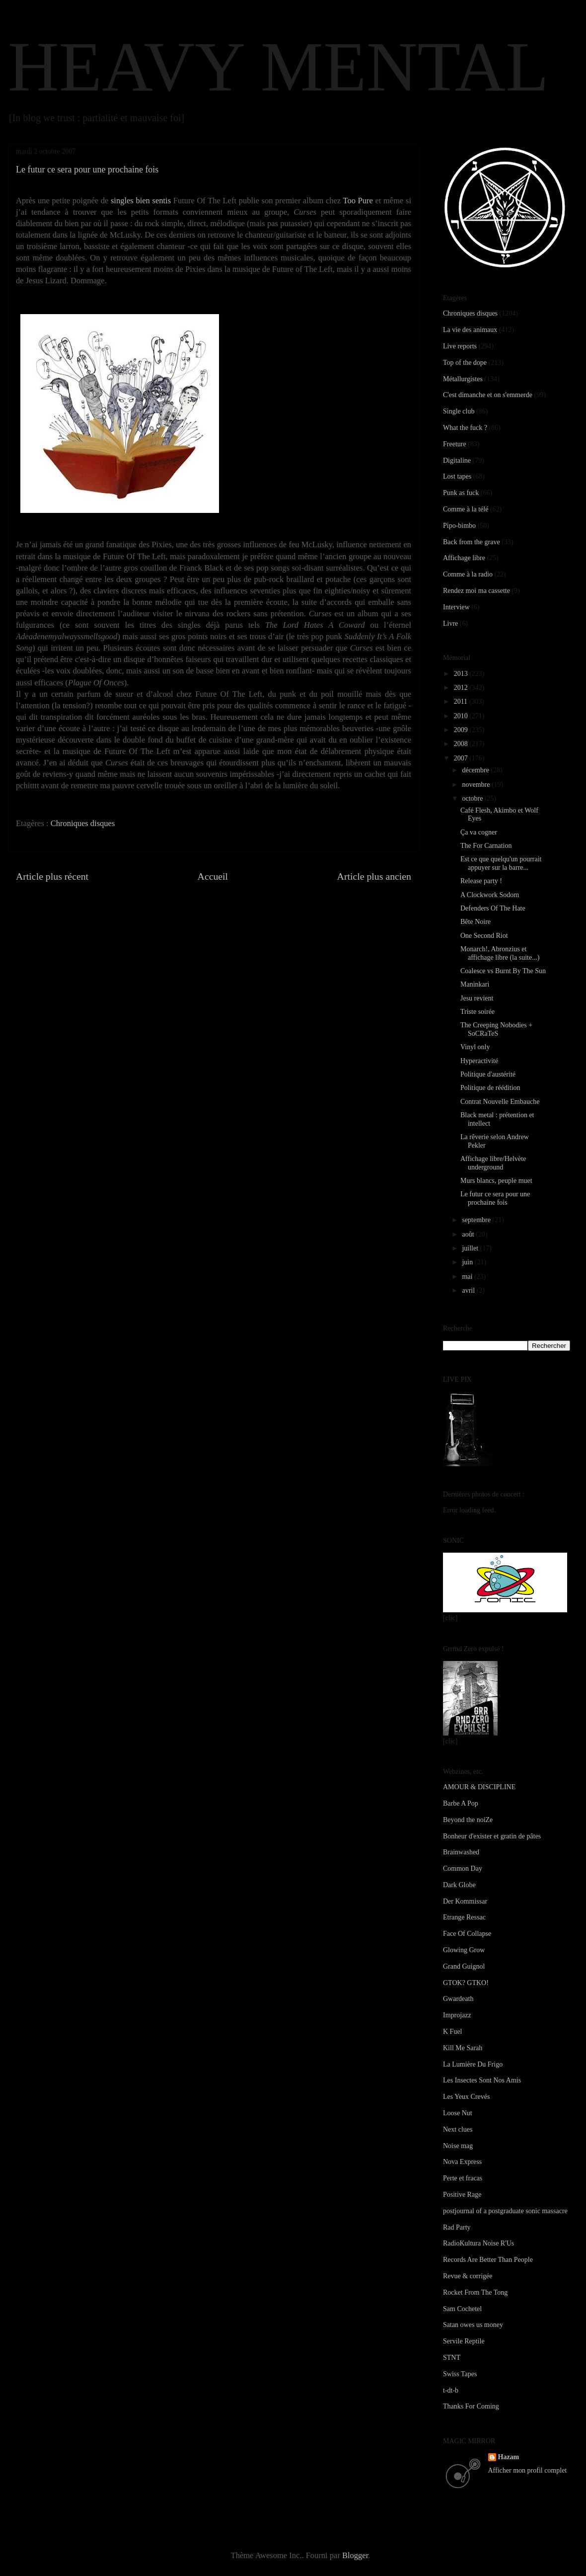 The image size is (586, 2576). Describe the element at coordinates (503, 971) in the screenshot. I see `Coalesce vs Burnt By The Sun` at that location.